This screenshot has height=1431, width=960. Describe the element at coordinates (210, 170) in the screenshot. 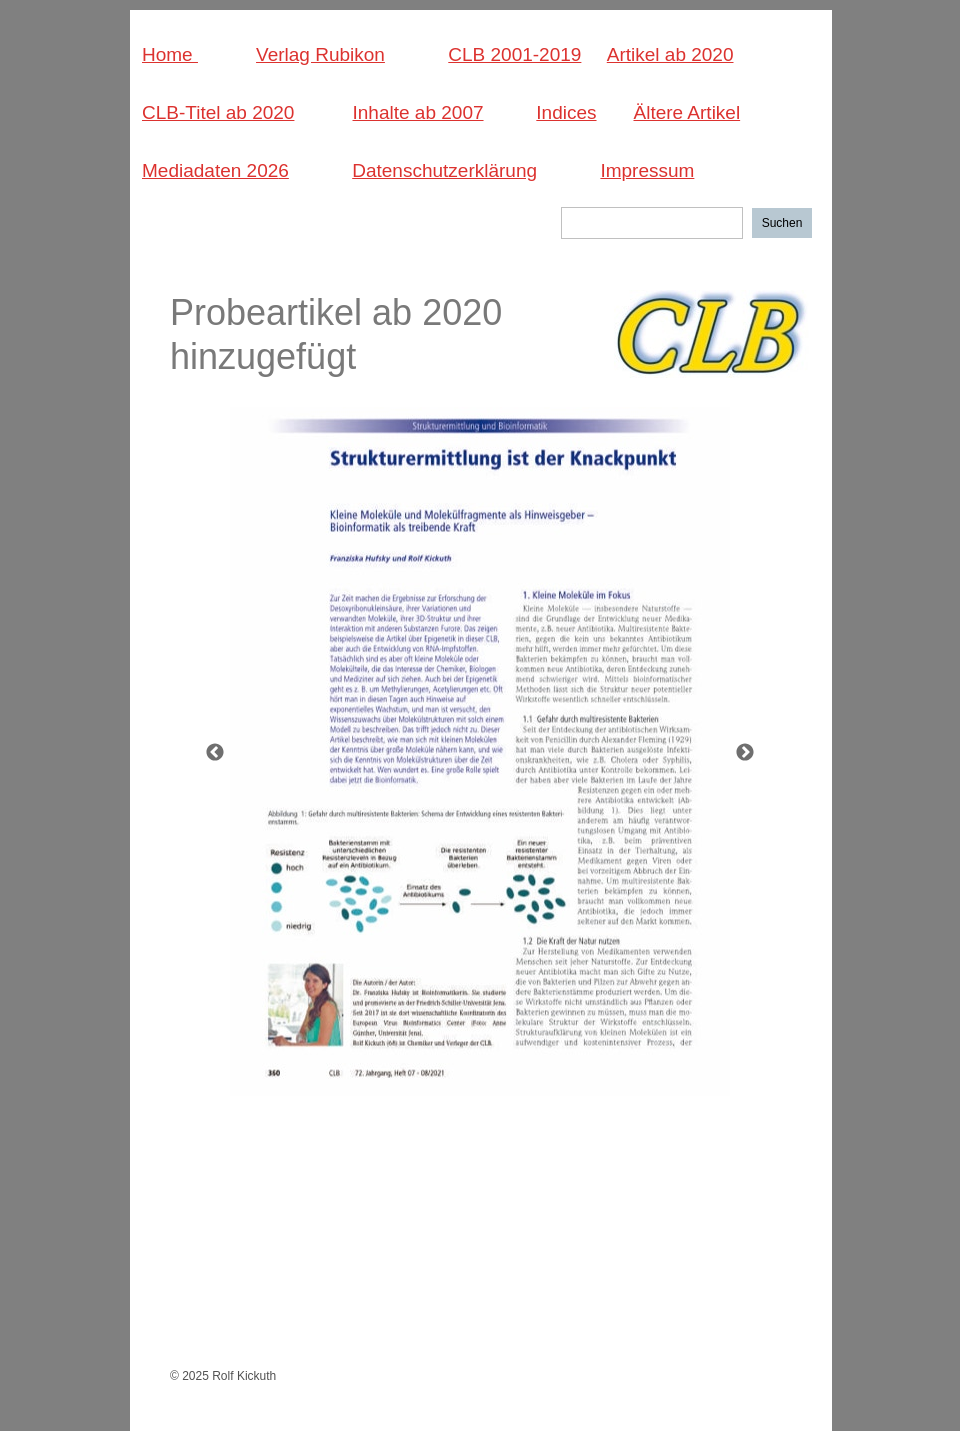

I see `Mediadaten 202` at that location.